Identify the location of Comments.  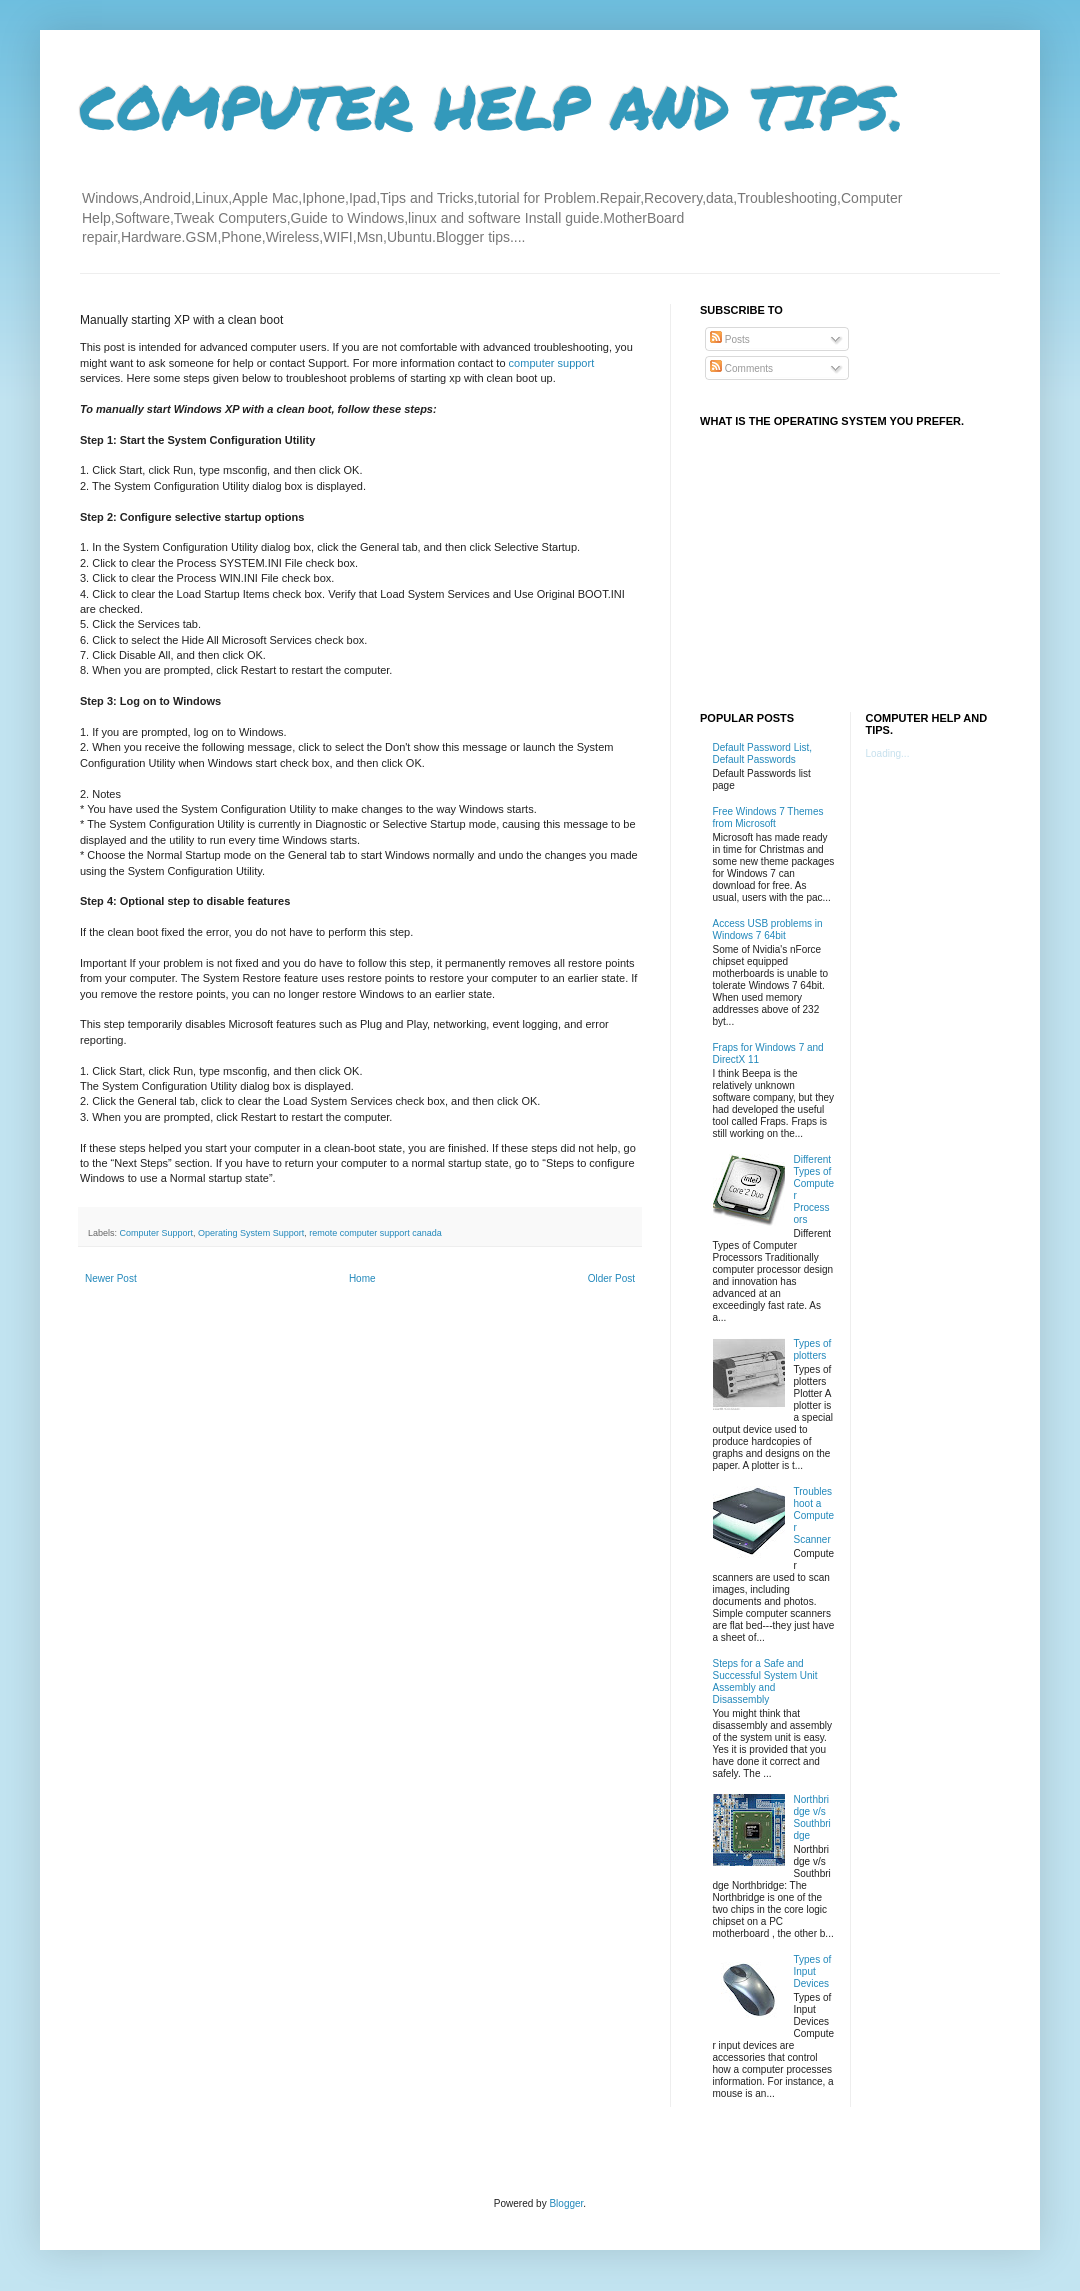
(741, 368).